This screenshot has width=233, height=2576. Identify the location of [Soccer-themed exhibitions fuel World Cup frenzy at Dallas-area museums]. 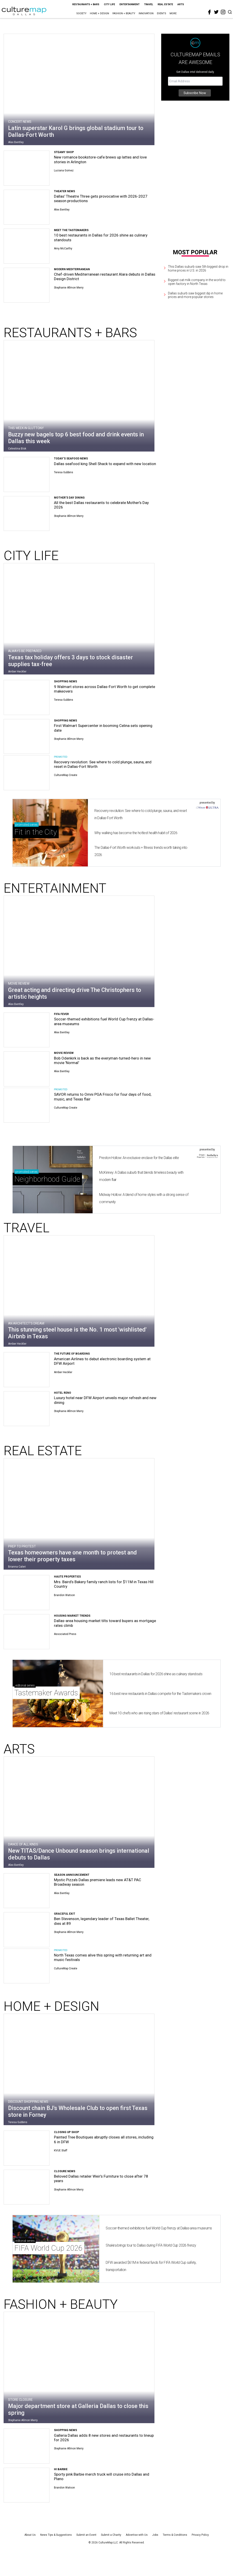
(26, 1030).